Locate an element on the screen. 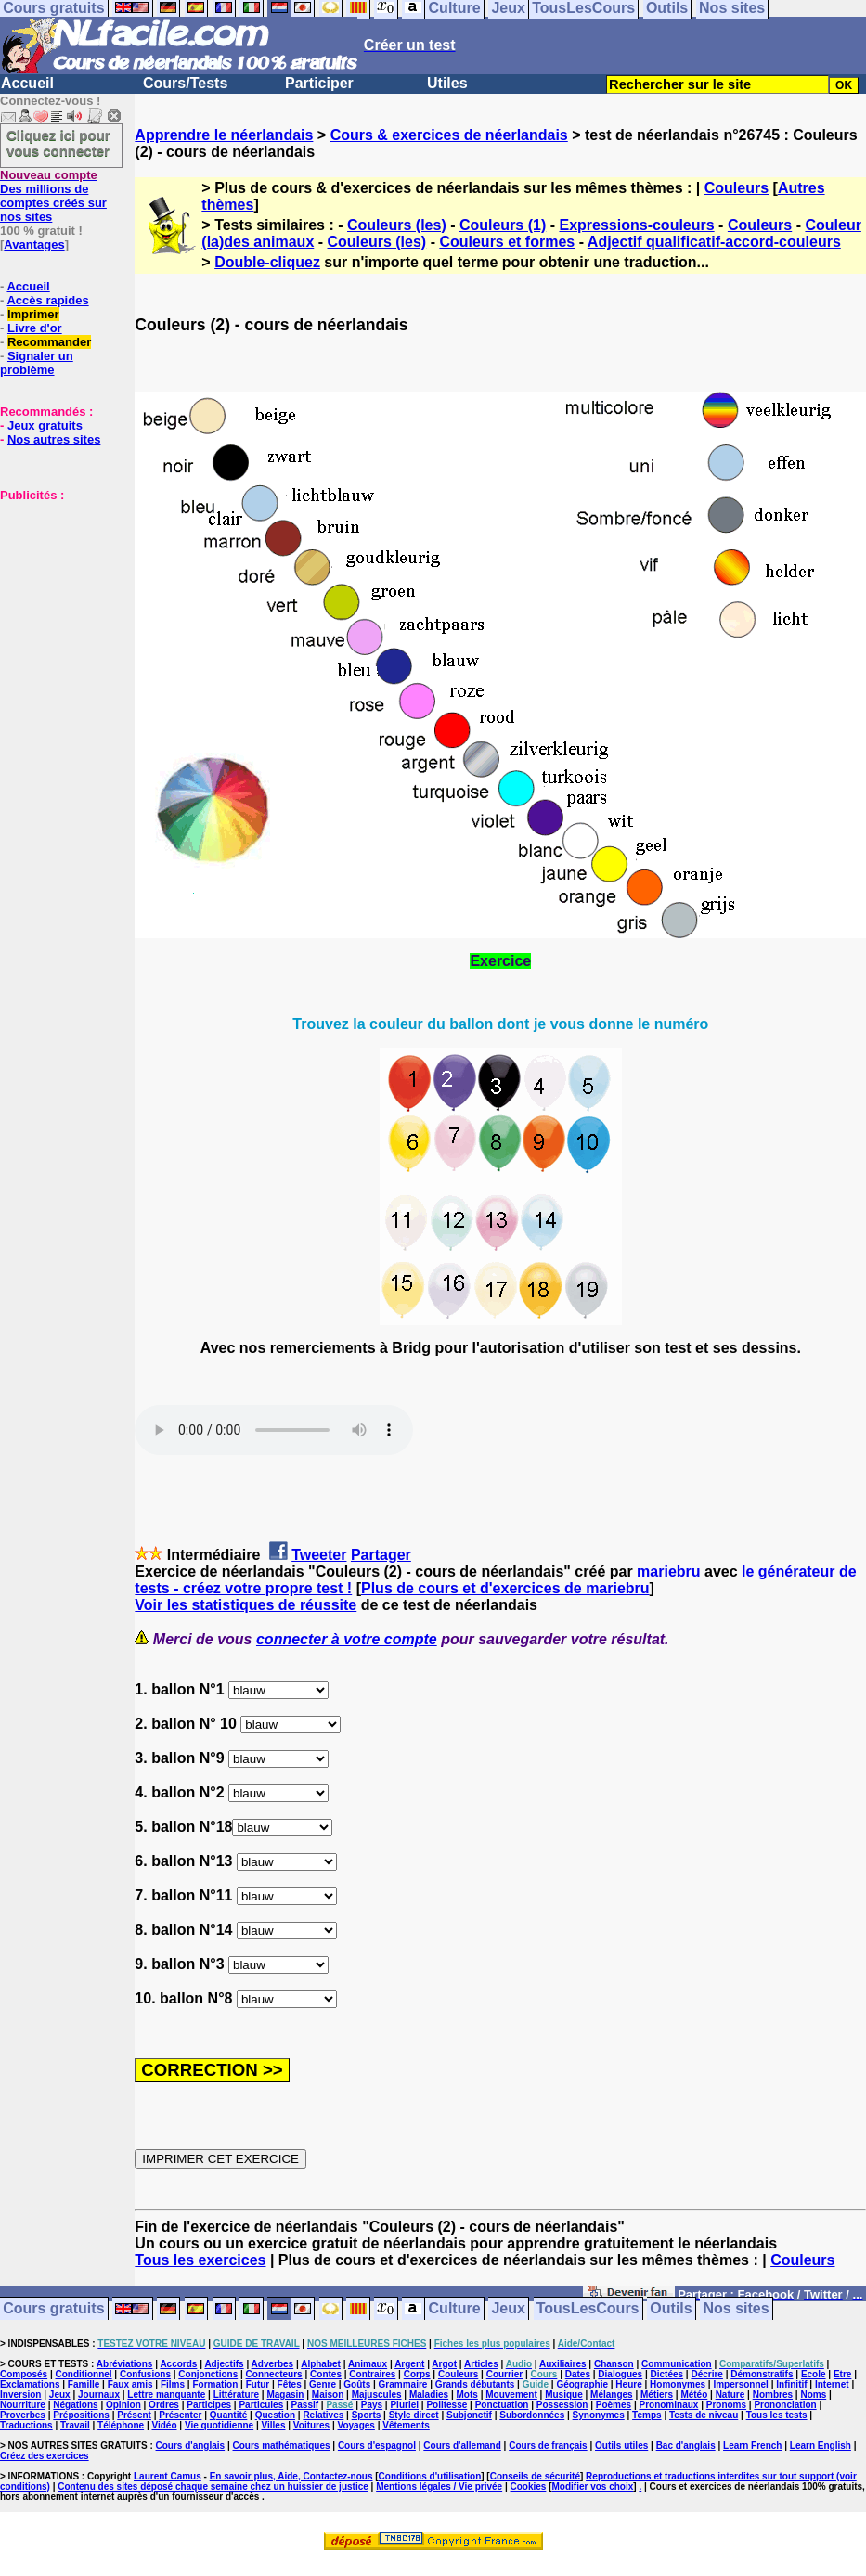 This screenshot has height=2576, width=866. Majuscules is located at coordinates (377, 2394).